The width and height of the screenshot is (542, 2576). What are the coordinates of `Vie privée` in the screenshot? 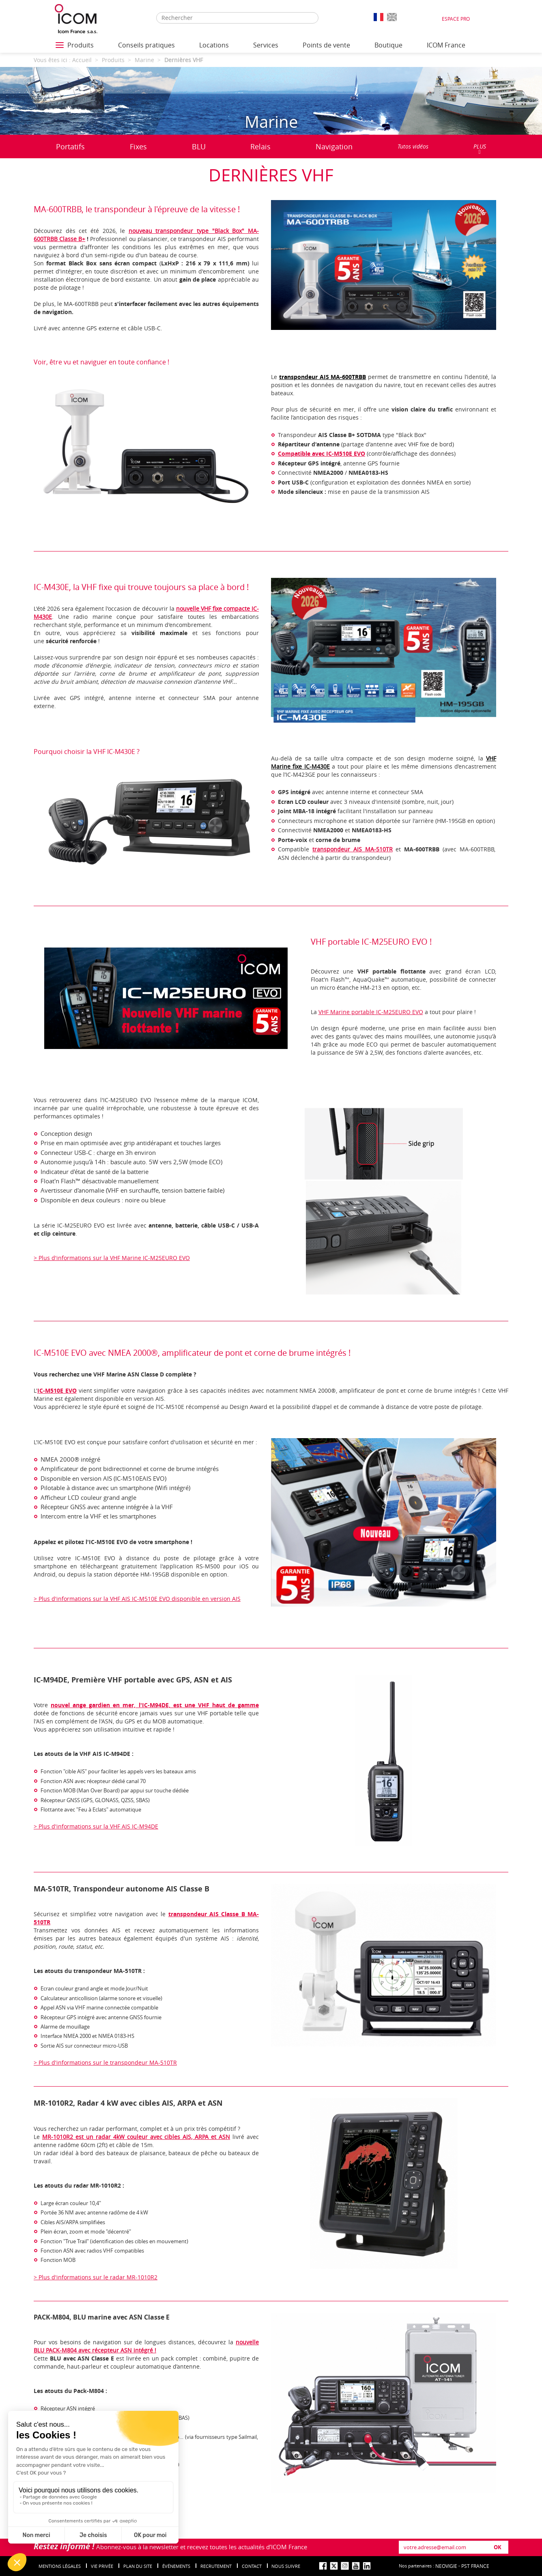 It's located at (102, 2566).